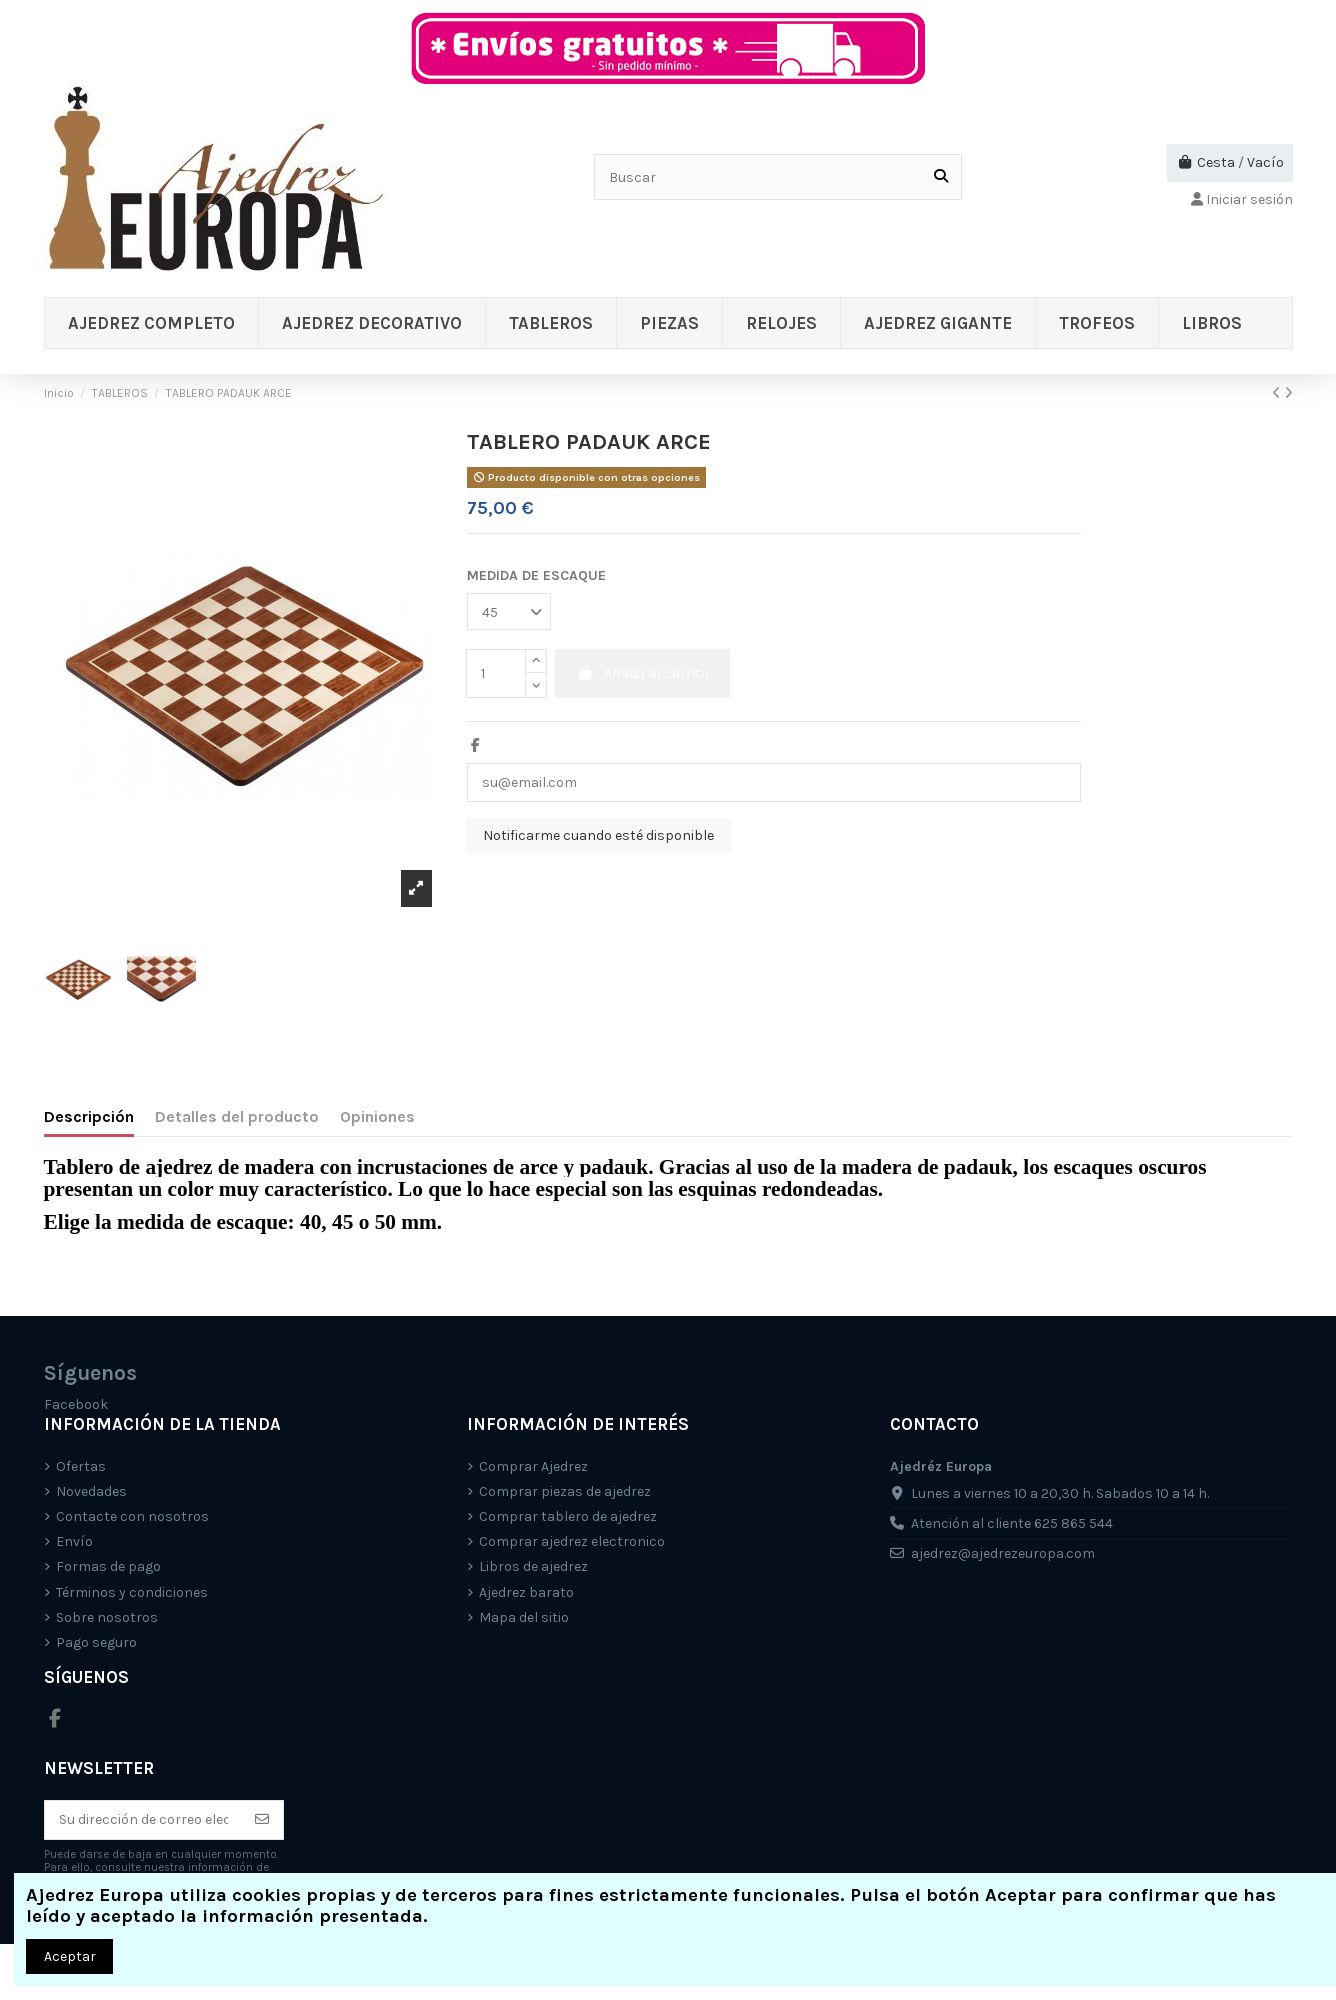  Describe the element at coordinates (572, 1541) in the screenshot. I see `Comprar ajedrez electronico` at that location.